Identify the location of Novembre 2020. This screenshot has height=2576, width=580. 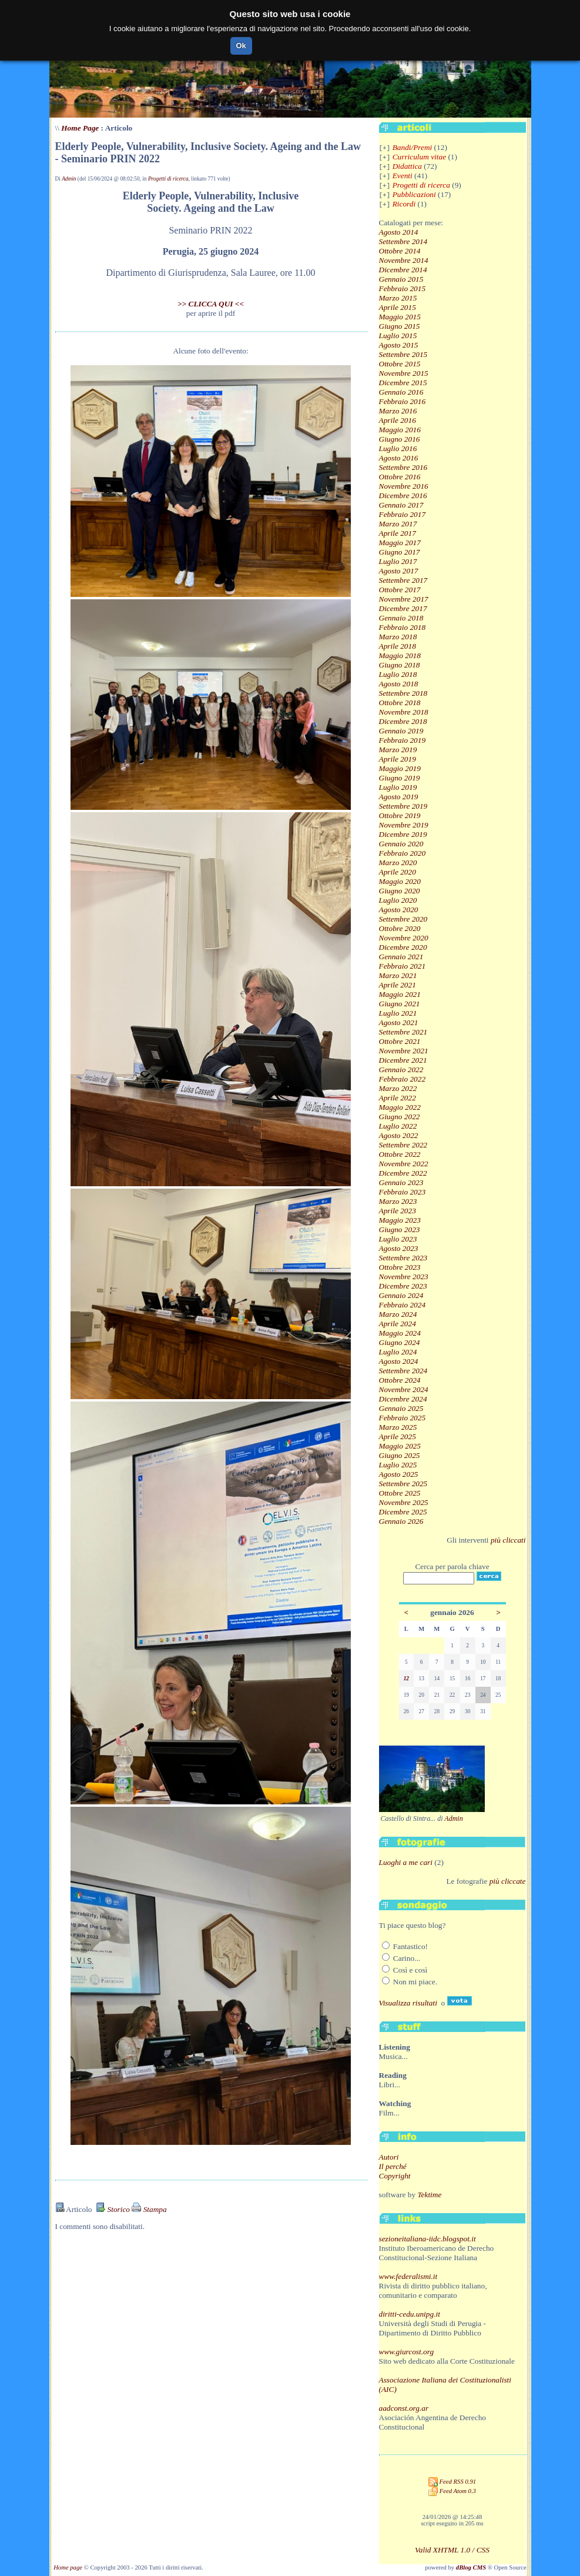
(403, 937).